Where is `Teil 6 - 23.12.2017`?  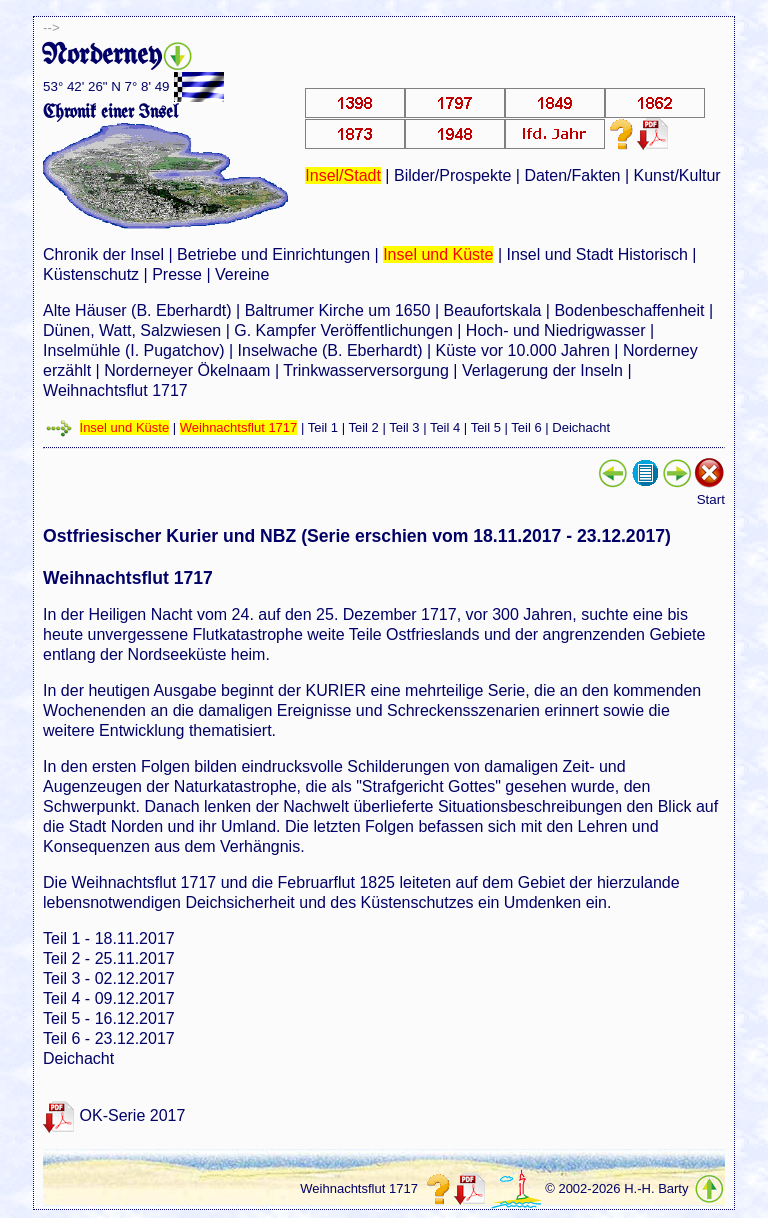
Teil 6 - 23.12.2017 is located at coordinates (109, 1038).